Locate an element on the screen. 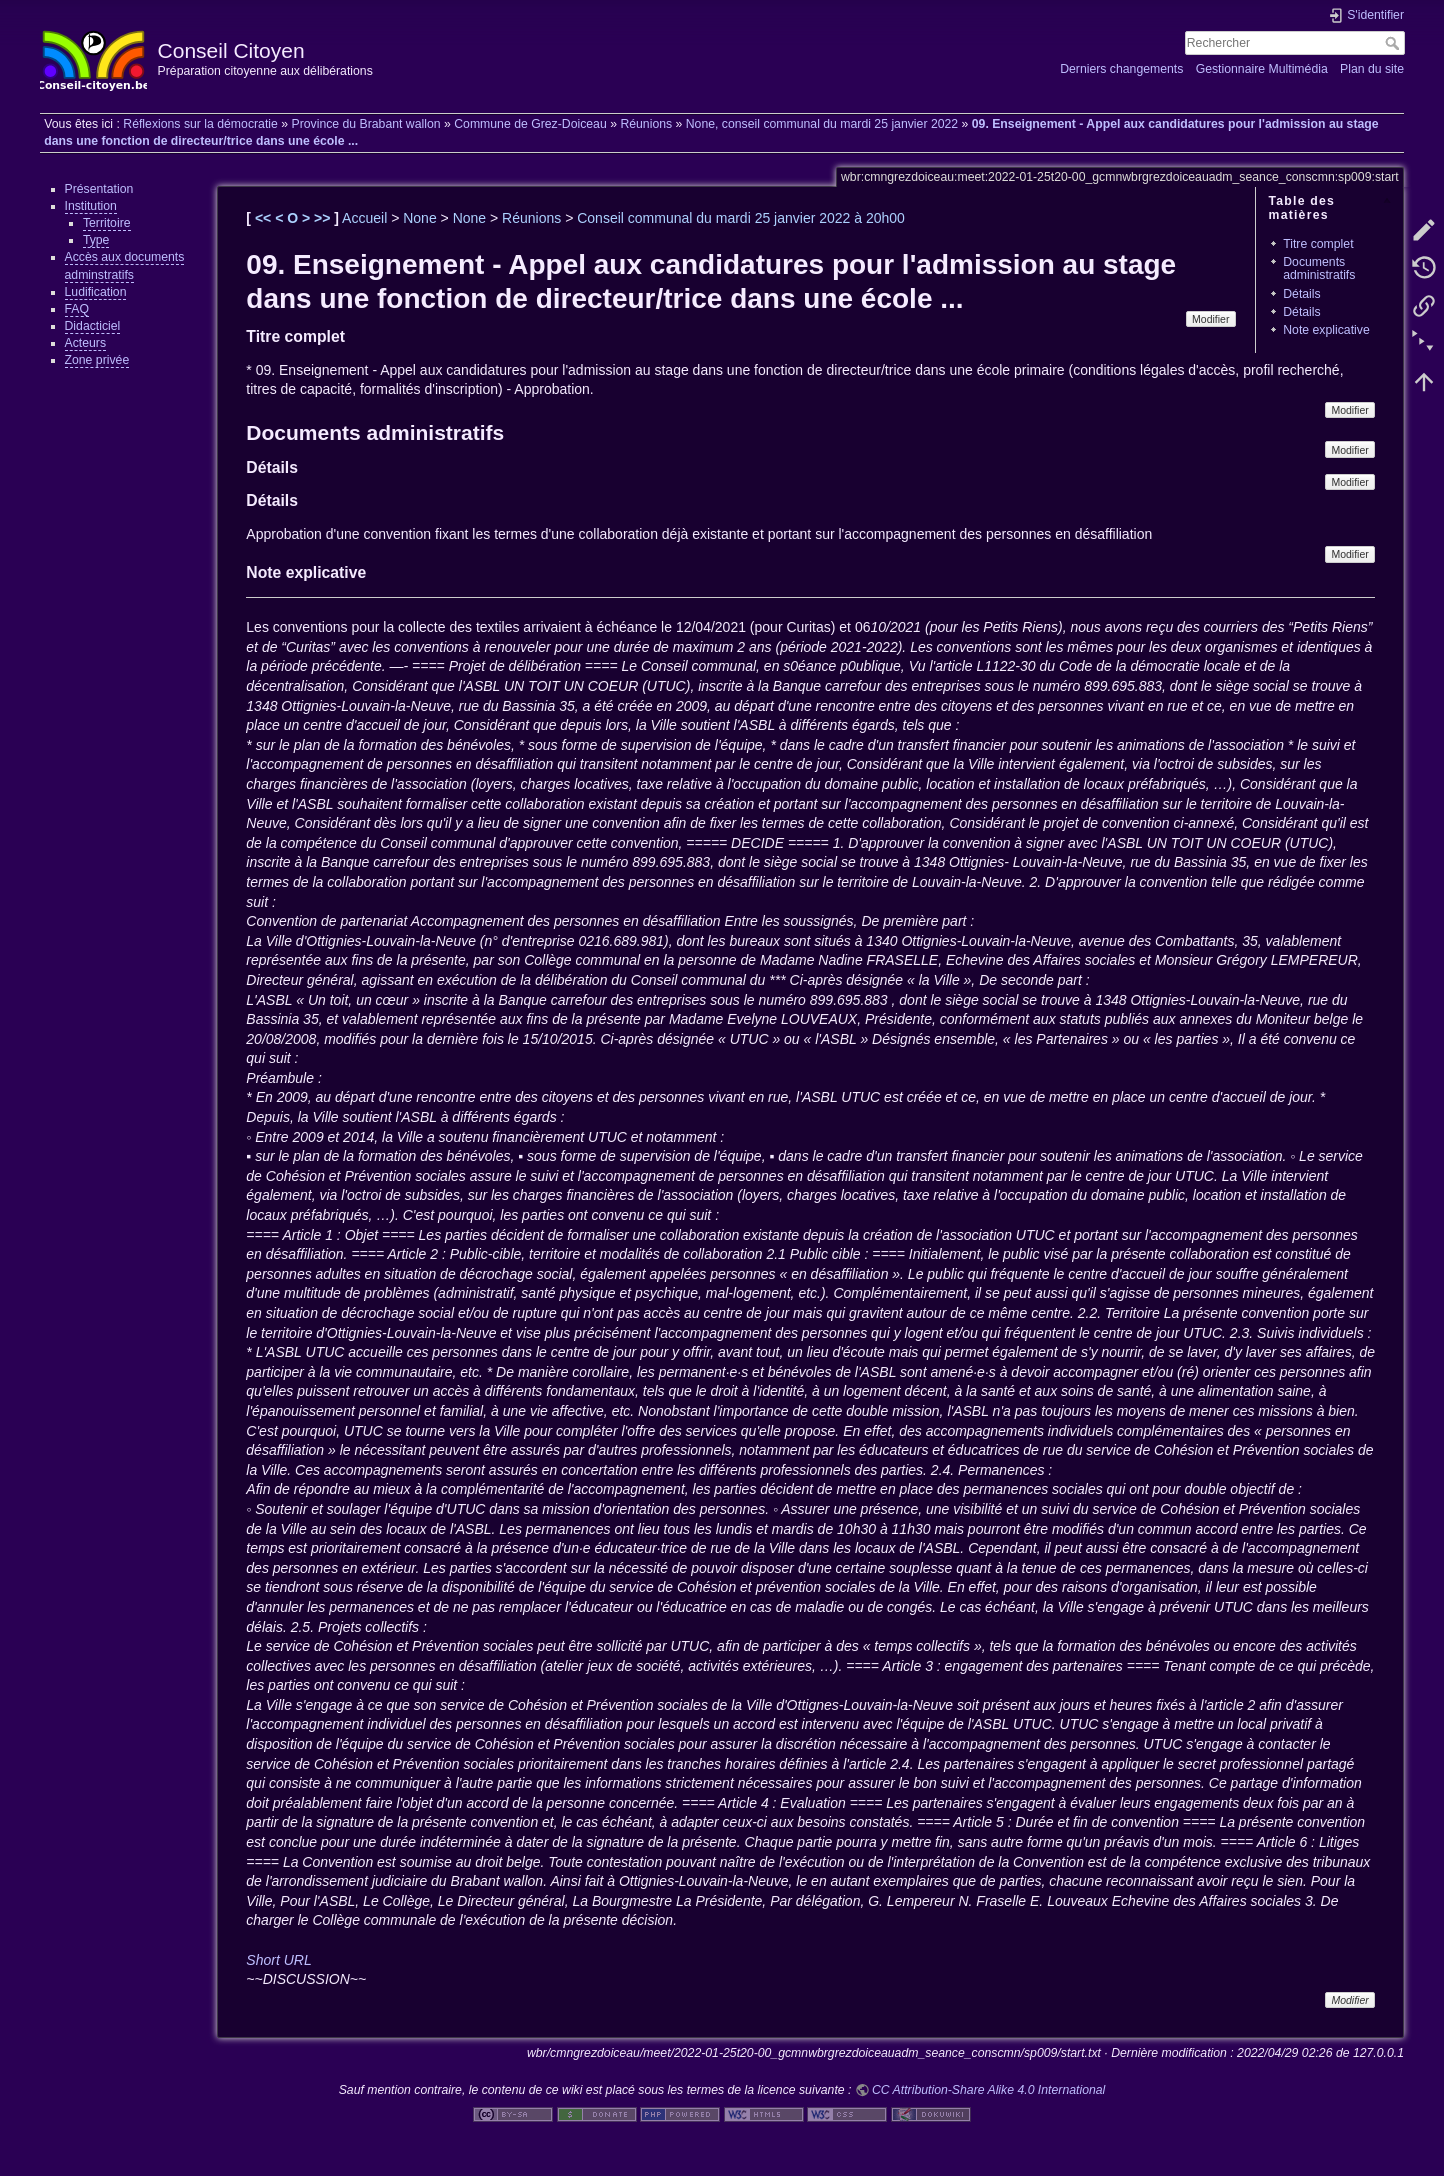  Accueil is located at coordinates (364, 218).